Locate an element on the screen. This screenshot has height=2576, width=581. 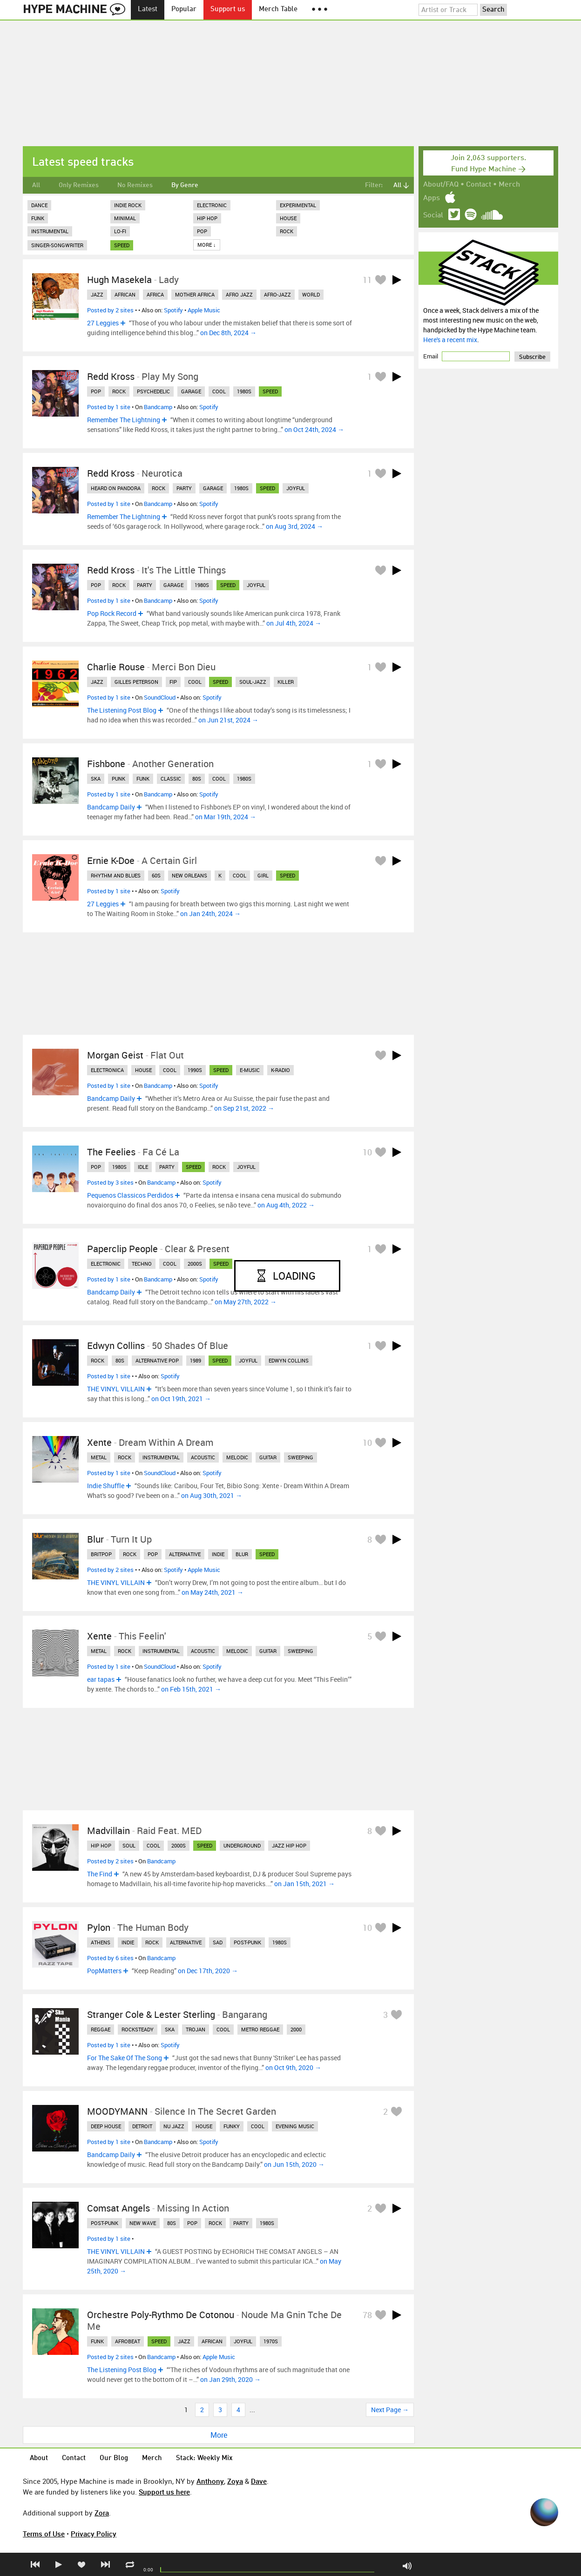
2000s is located at coordinates (195, 1263).